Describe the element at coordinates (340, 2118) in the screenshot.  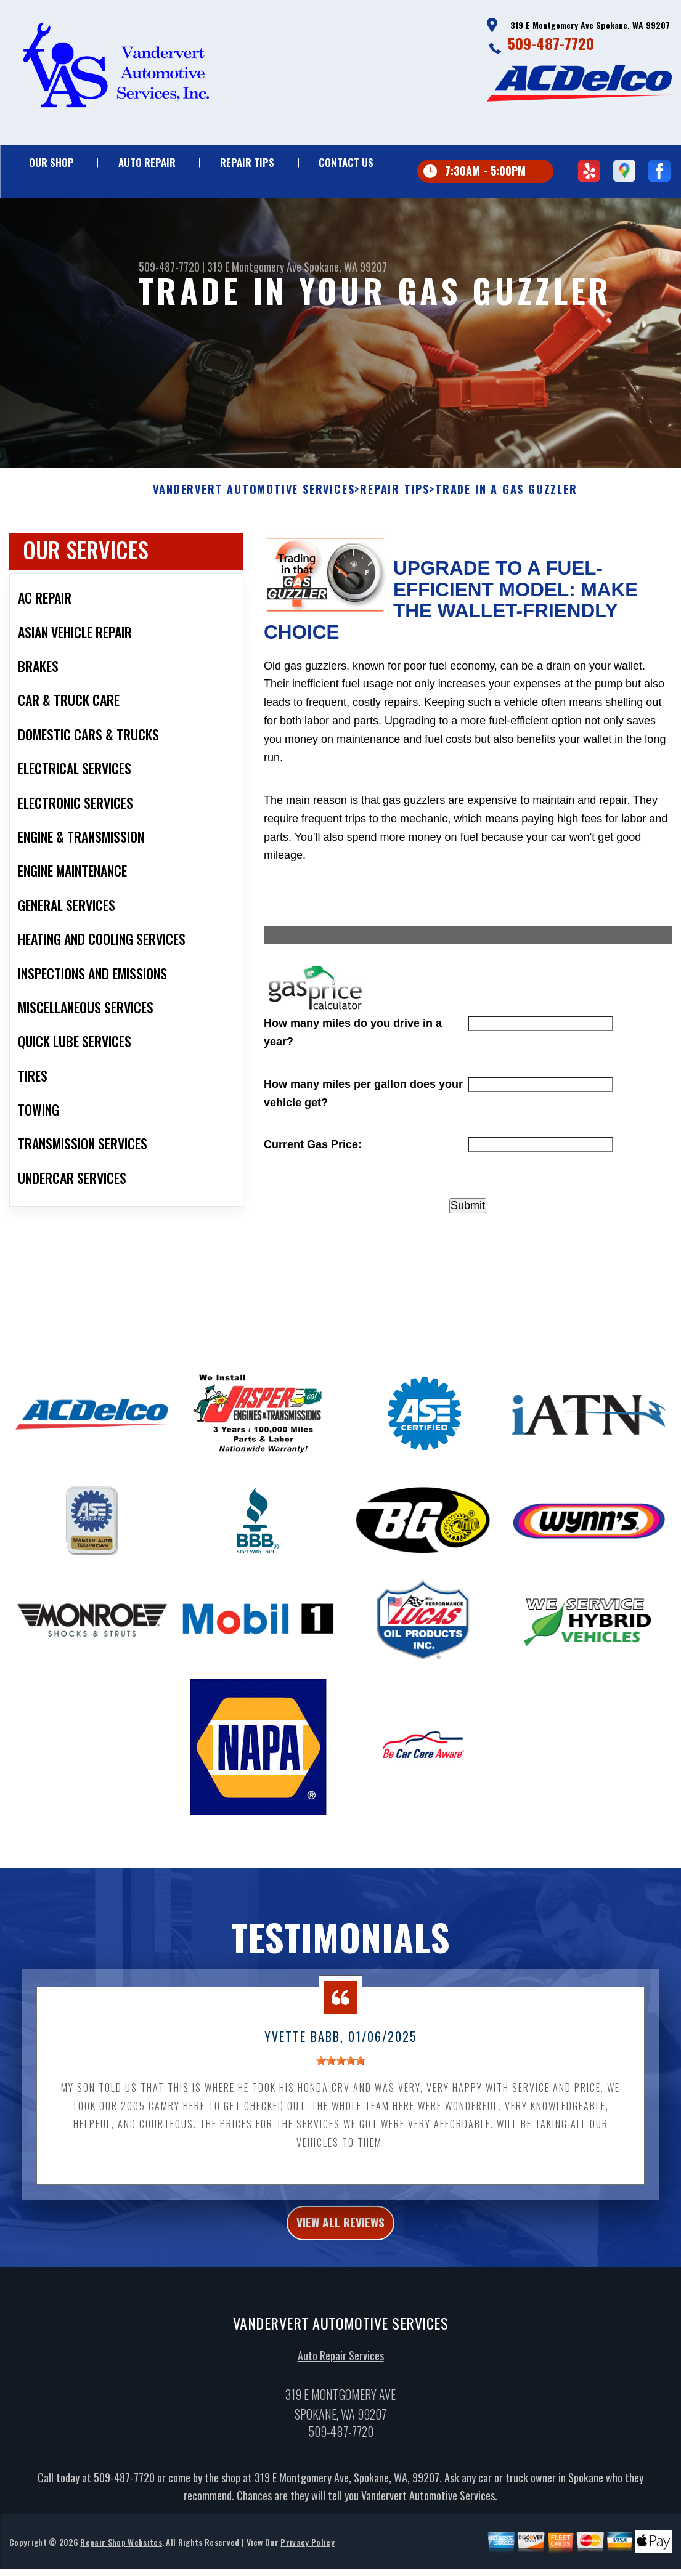
I see `[slider]` at that location.